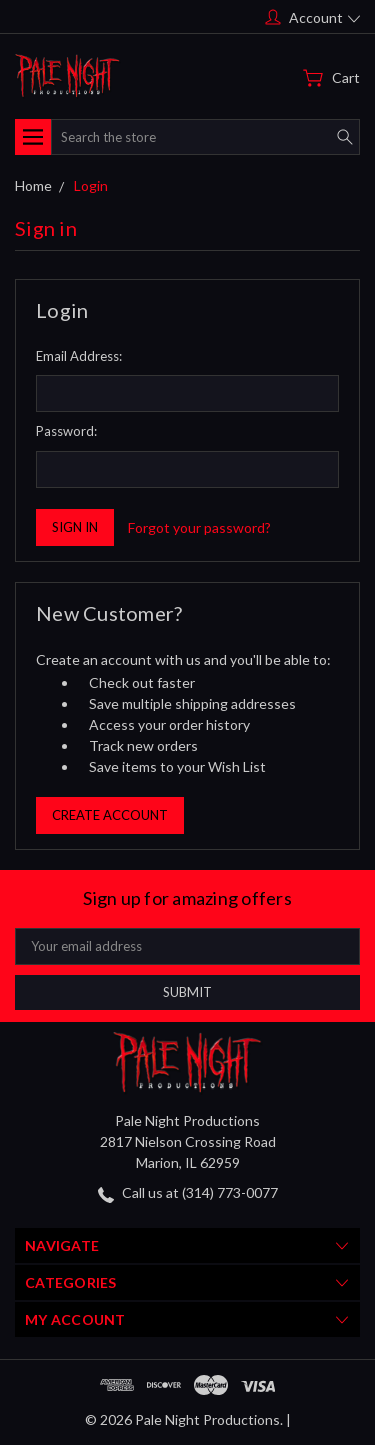 The width and height of the screenshot is (375, 1445). I want to click on Email Address:, so click(79, 356).